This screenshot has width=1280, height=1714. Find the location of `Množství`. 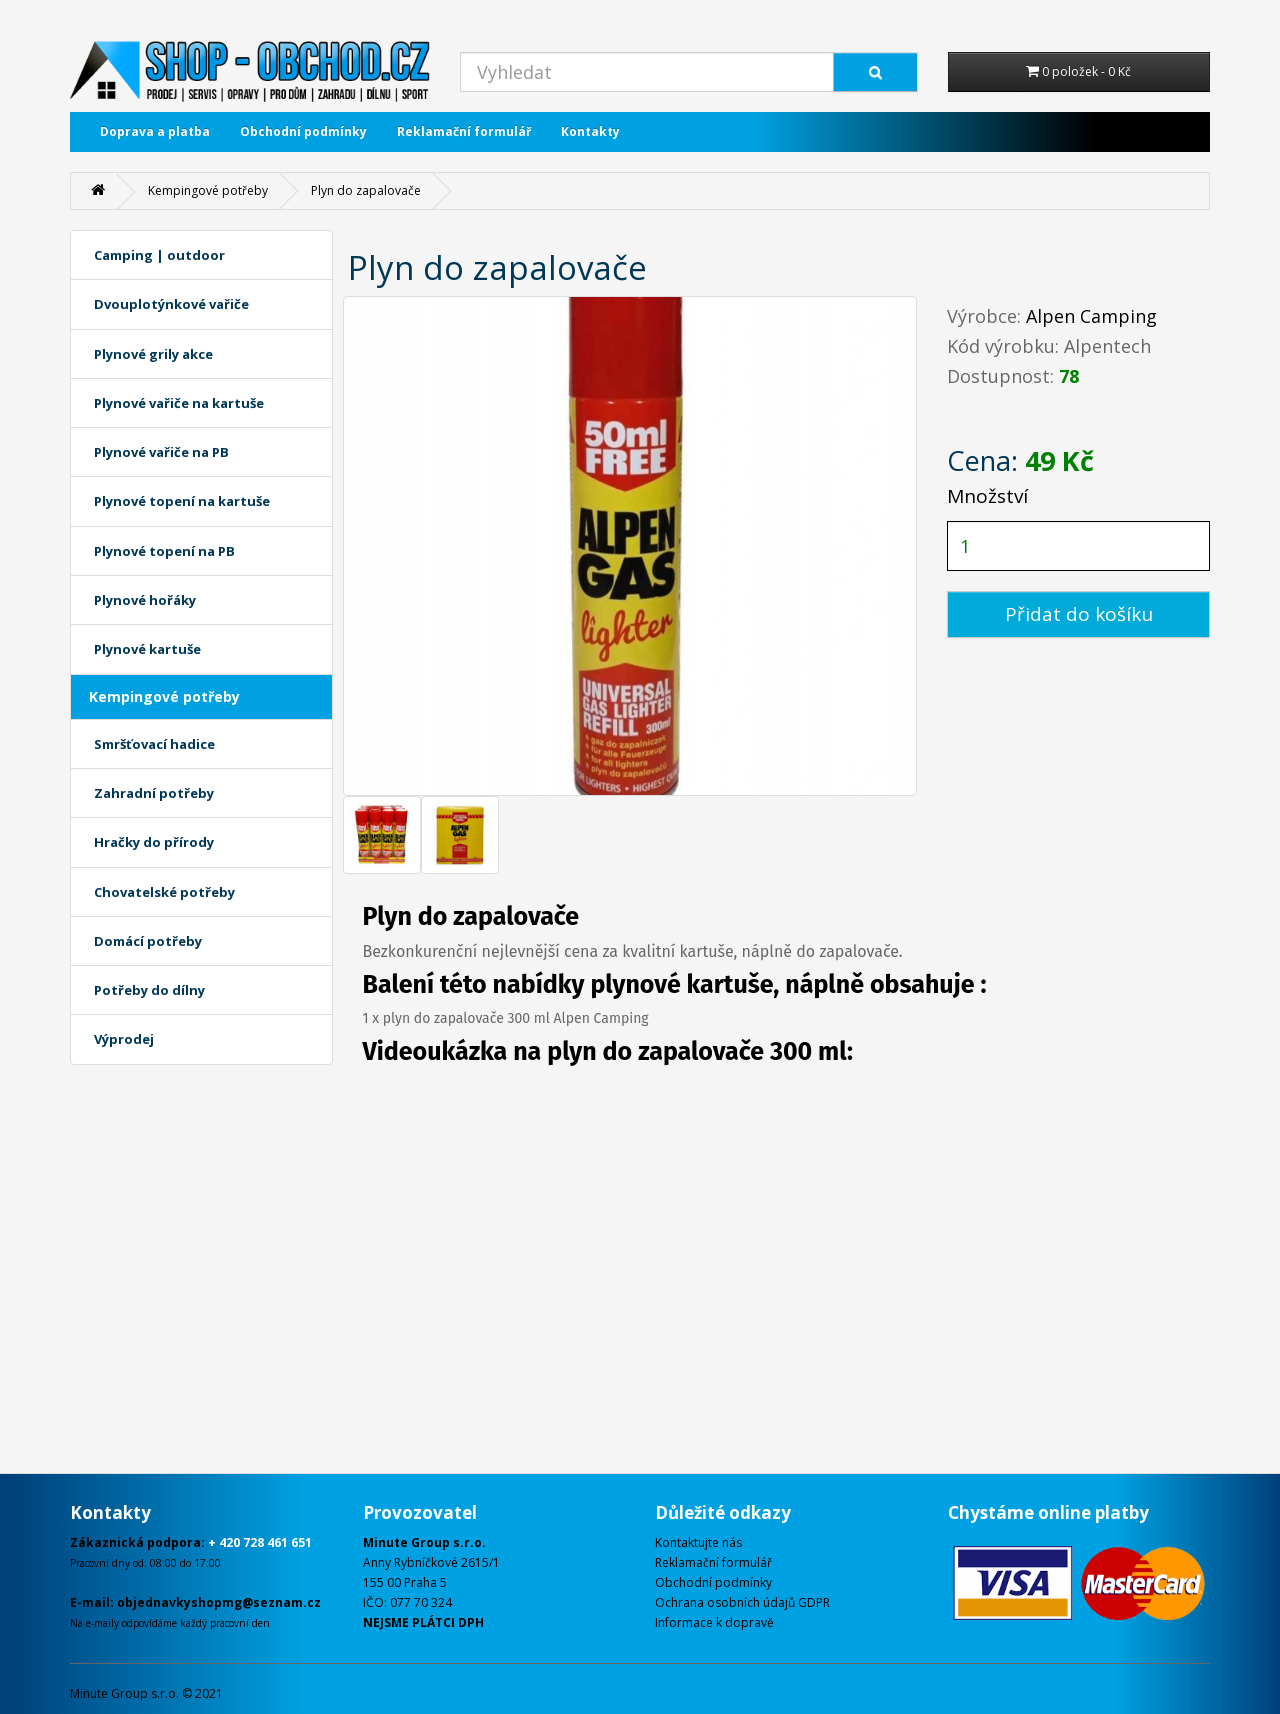

Množství is located at coordinates (987, 496).